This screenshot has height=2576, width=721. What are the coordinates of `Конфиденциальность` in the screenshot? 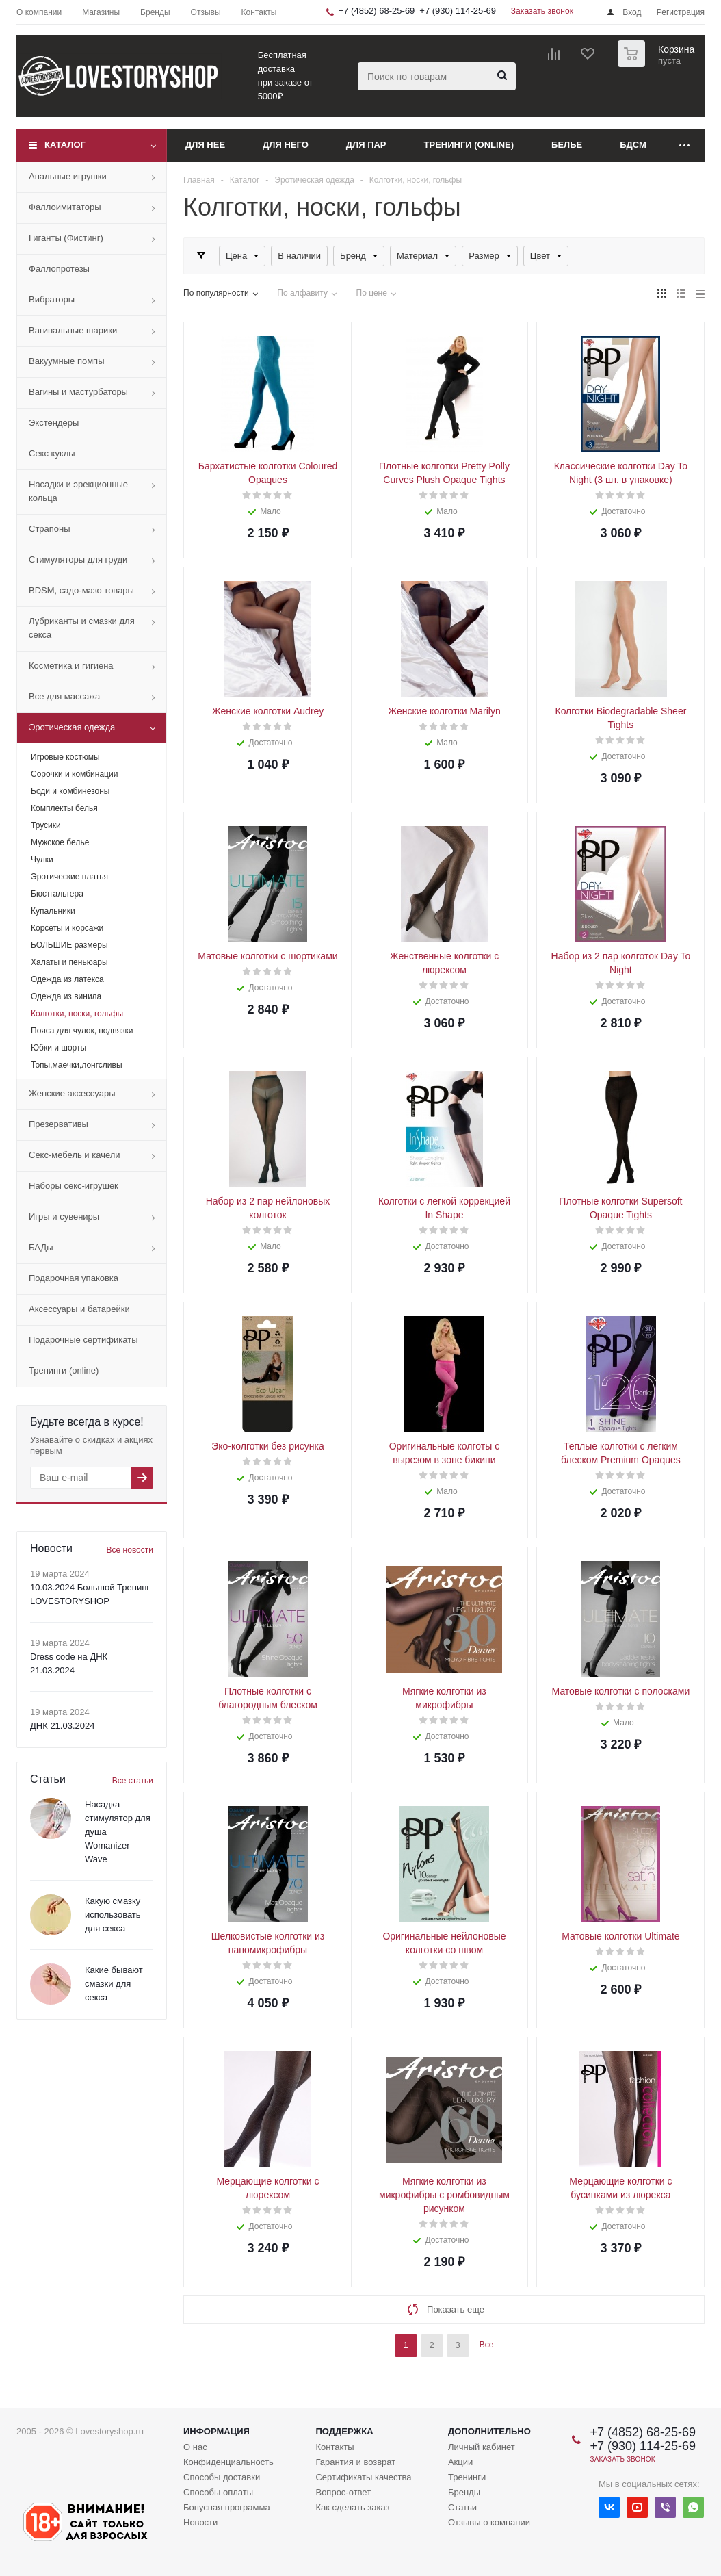 It's located at (228, 2462).